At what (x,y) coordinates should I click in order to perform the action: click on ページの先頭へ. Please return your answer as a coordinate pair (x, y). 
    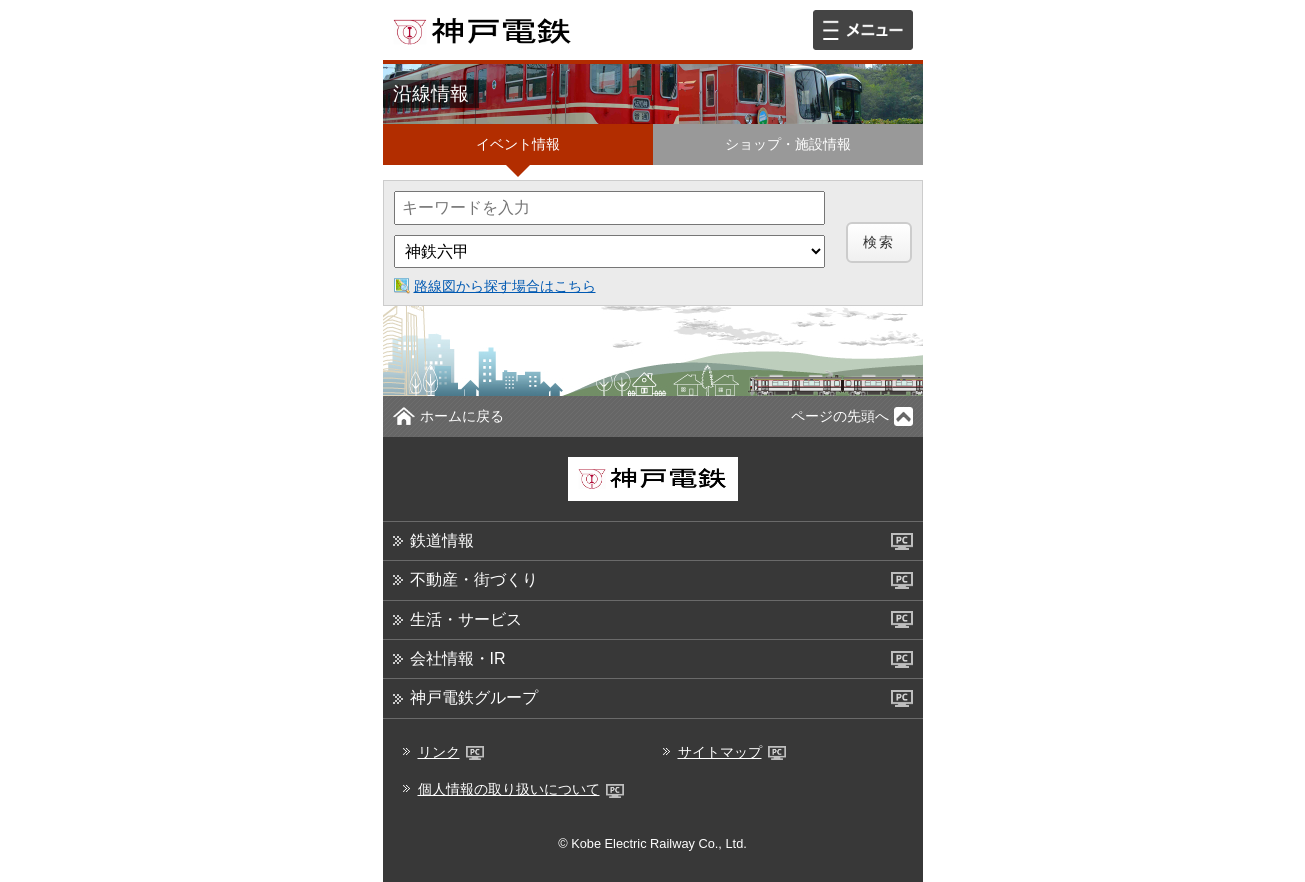
    Looking at the image, I should click on (840, 416).